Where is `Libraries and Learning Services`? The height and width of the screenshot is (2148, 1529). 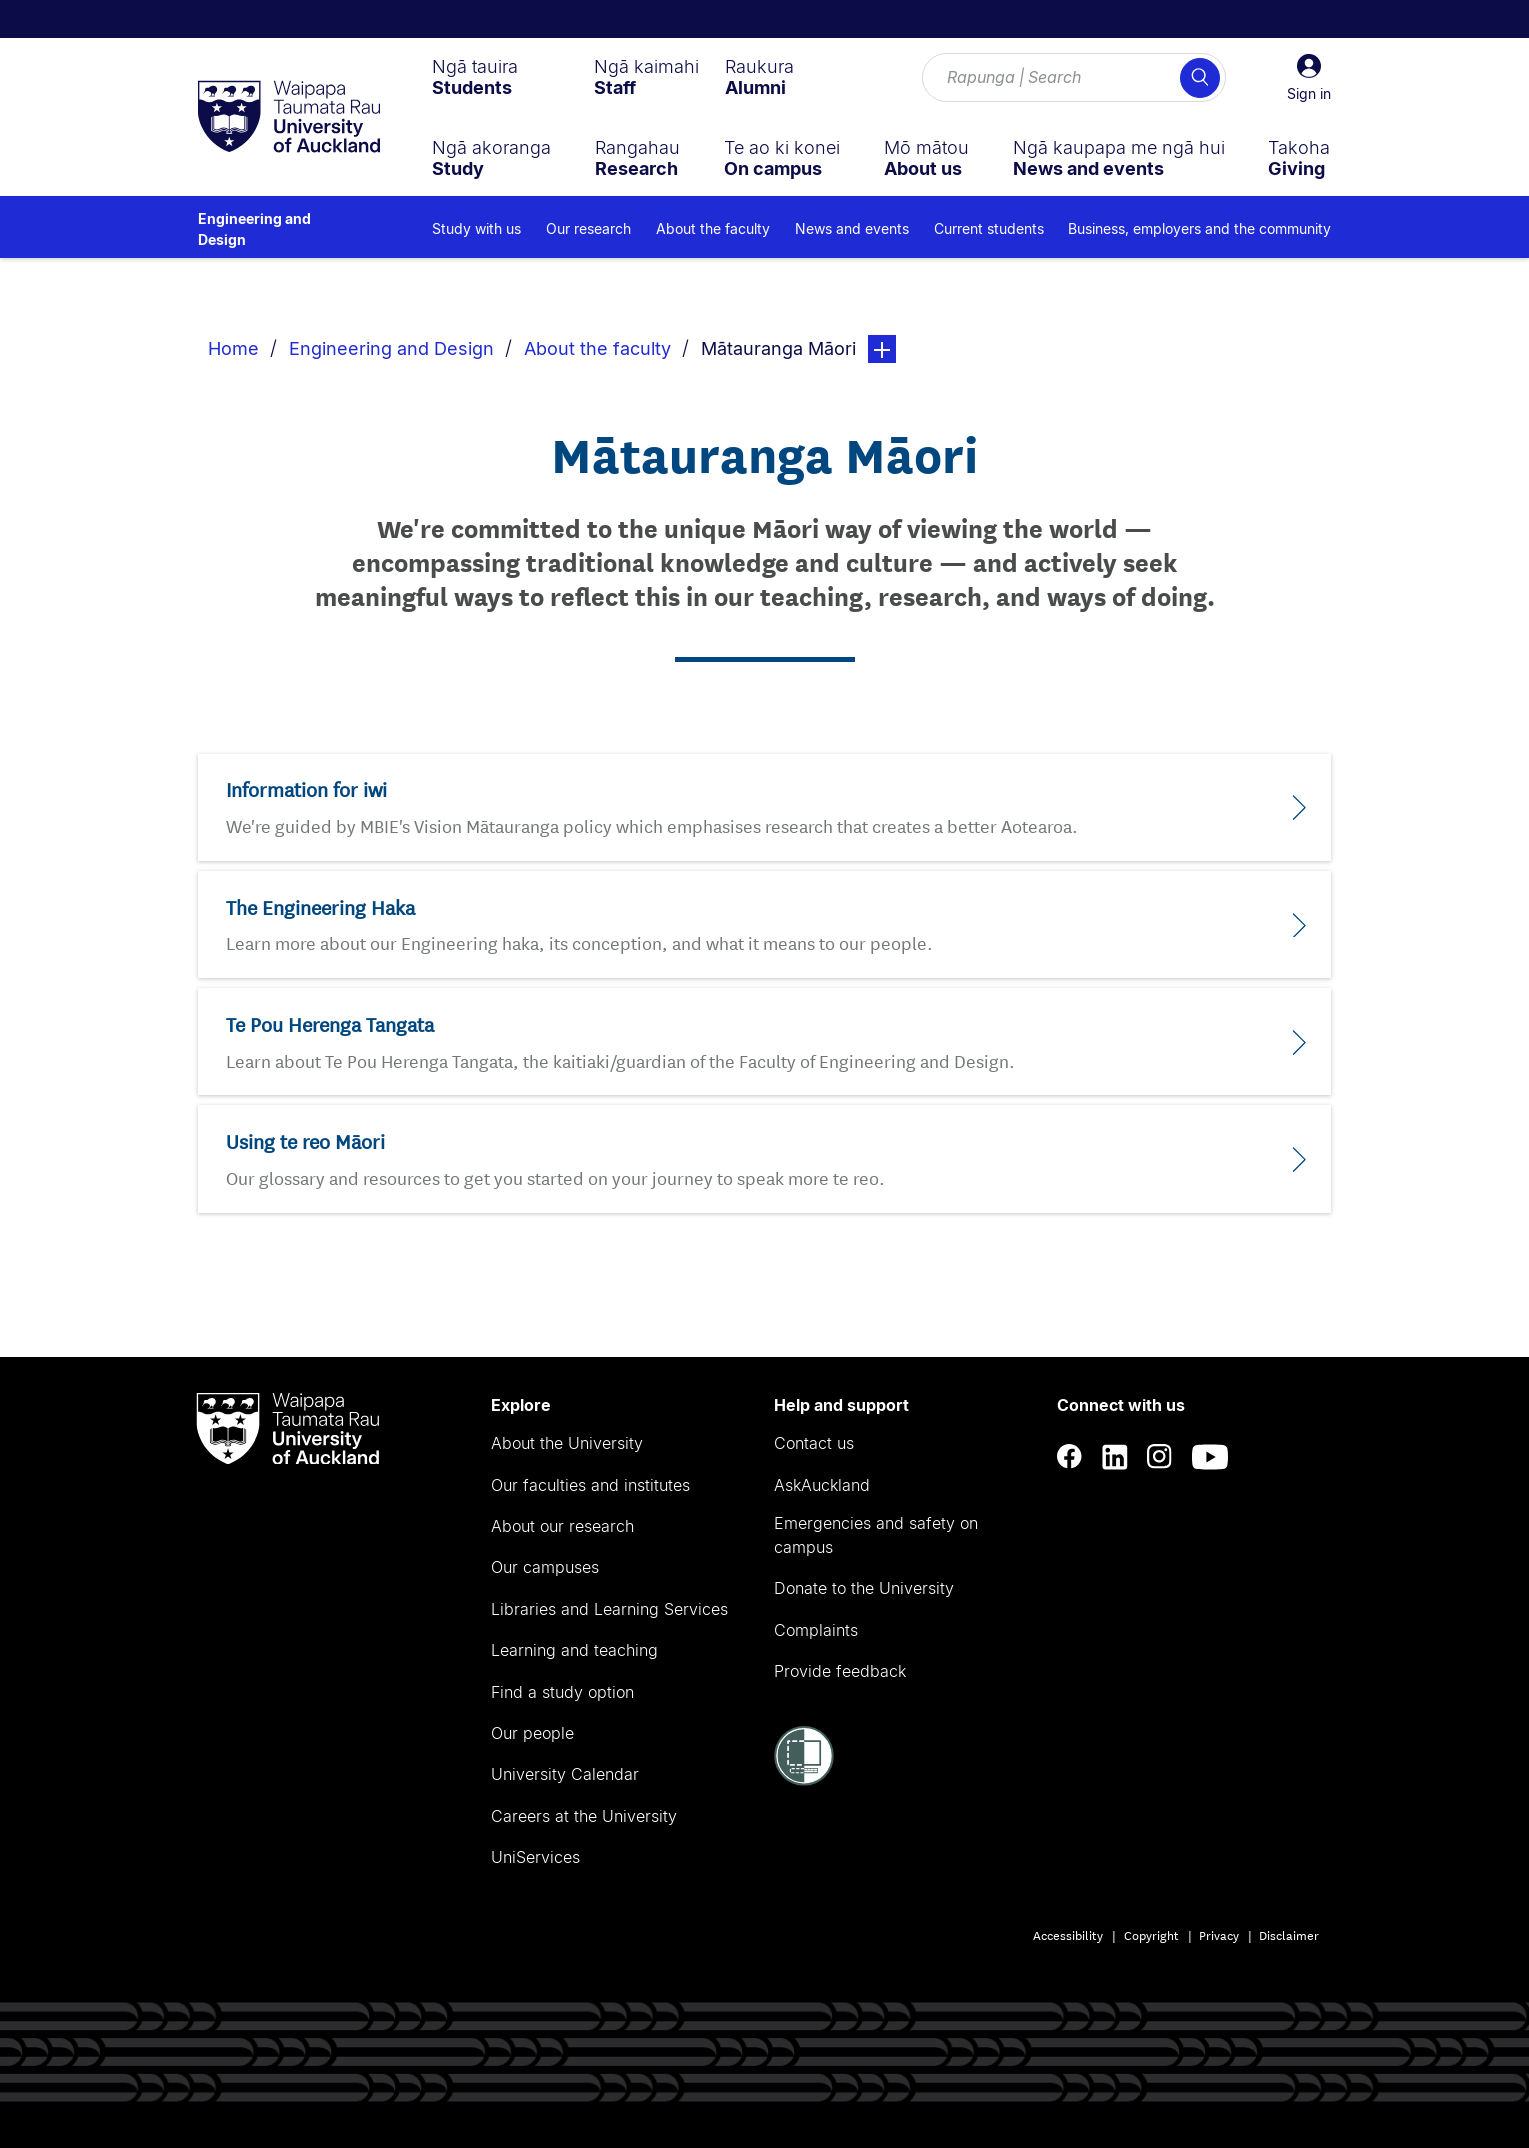 Libraries and Learning Services is located at coordinates (609, 1609).